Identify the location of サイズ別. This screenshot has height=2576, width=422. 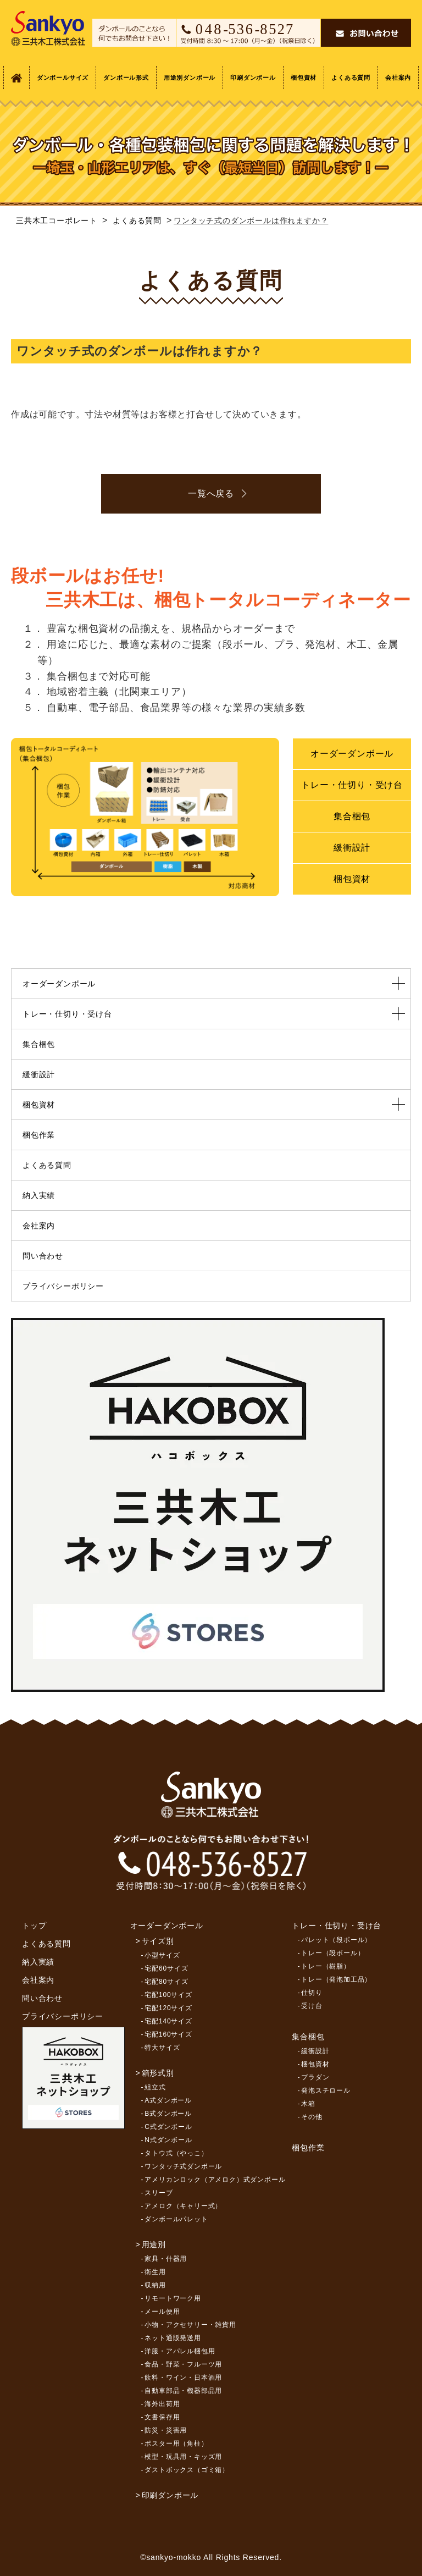
(158, 1941).